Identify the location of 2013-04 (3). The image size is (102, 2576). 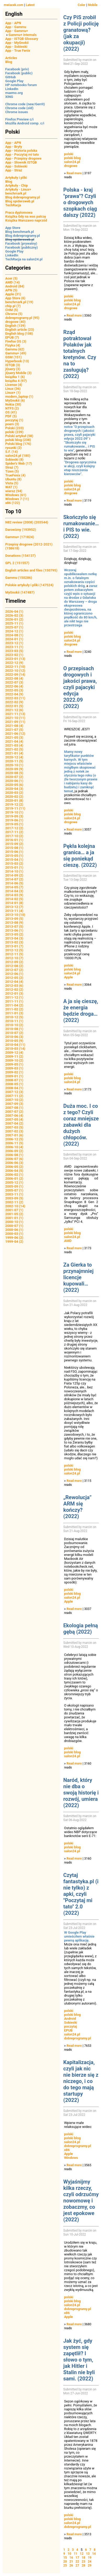
(14, 938).